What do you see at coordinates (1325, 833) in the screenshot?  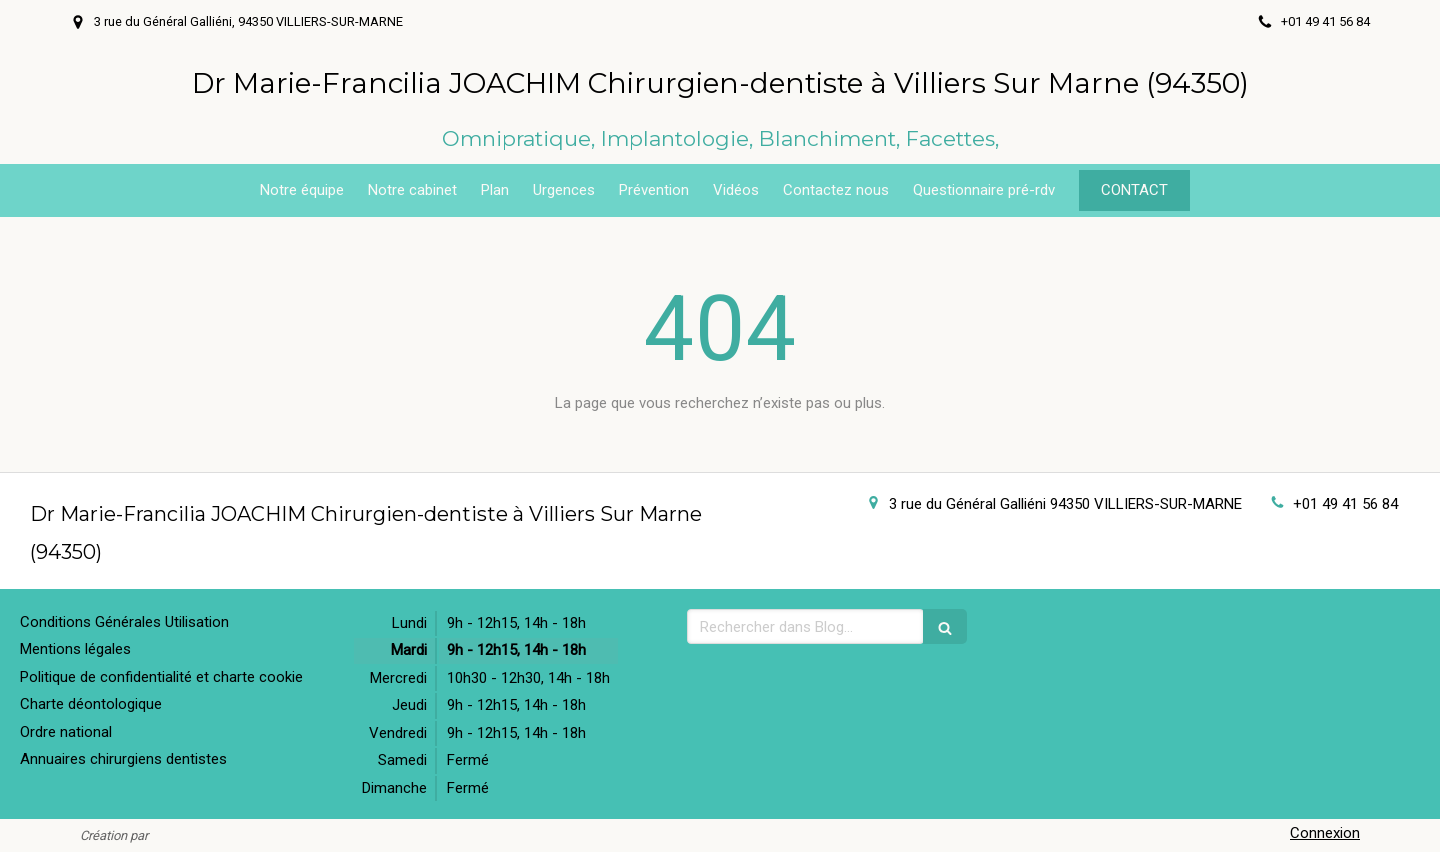 I see `Connexion` at bounding box center [1325, 833].